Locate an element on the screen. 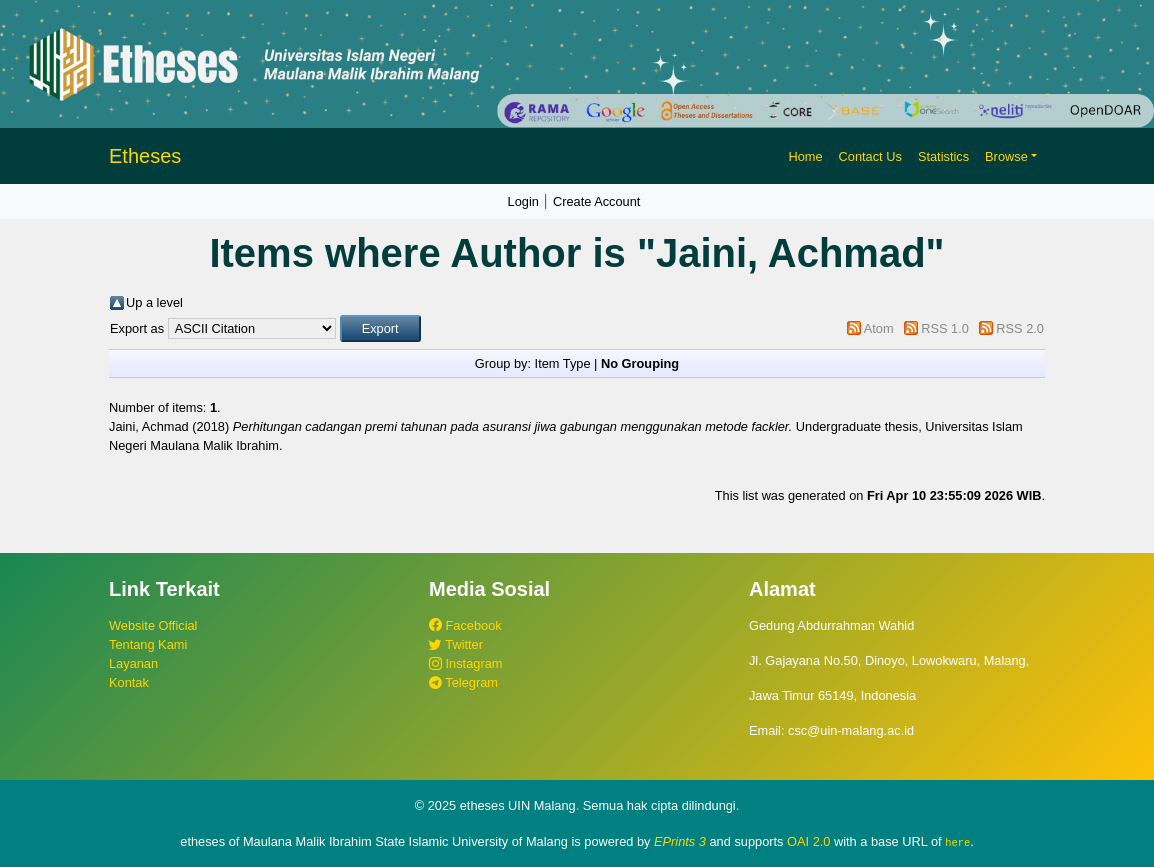 This screenshot has width=1154, height=867. Home is located at coordinates (805, 156).